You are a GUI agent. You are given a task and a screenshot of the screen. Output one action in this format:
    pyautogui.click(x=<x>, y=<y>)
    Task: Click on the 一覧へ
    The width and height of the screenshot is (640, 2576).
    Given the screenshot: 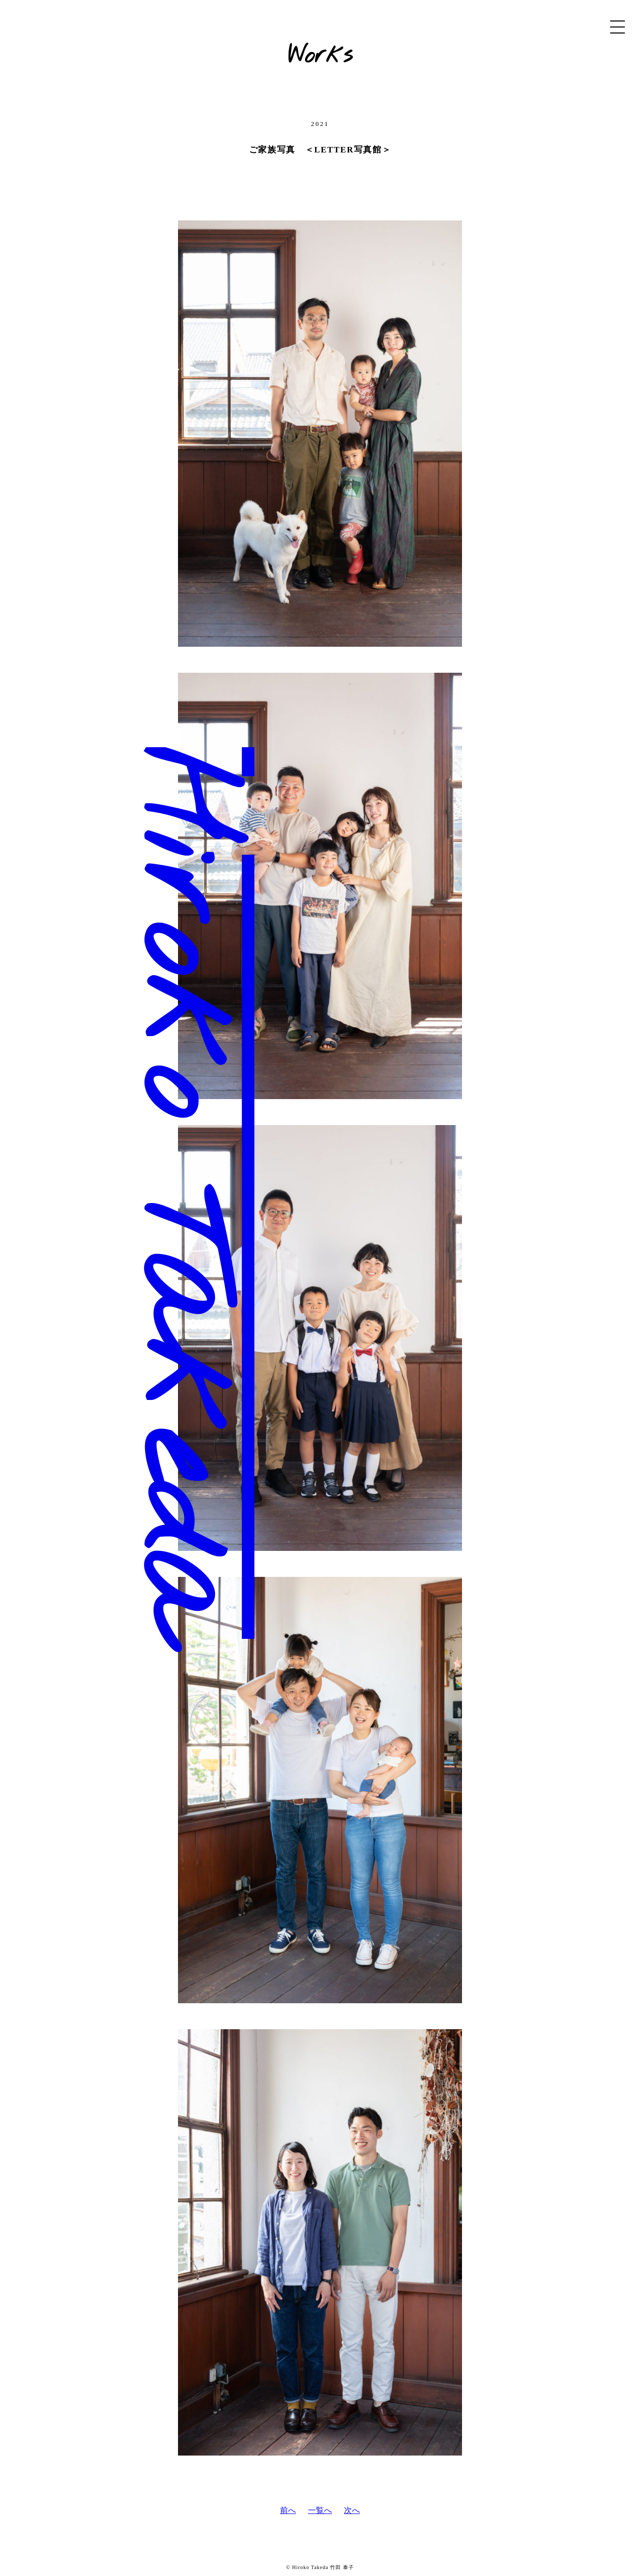 What is the action you would take?
    pyautogui.click(x=320, y=2510)
    